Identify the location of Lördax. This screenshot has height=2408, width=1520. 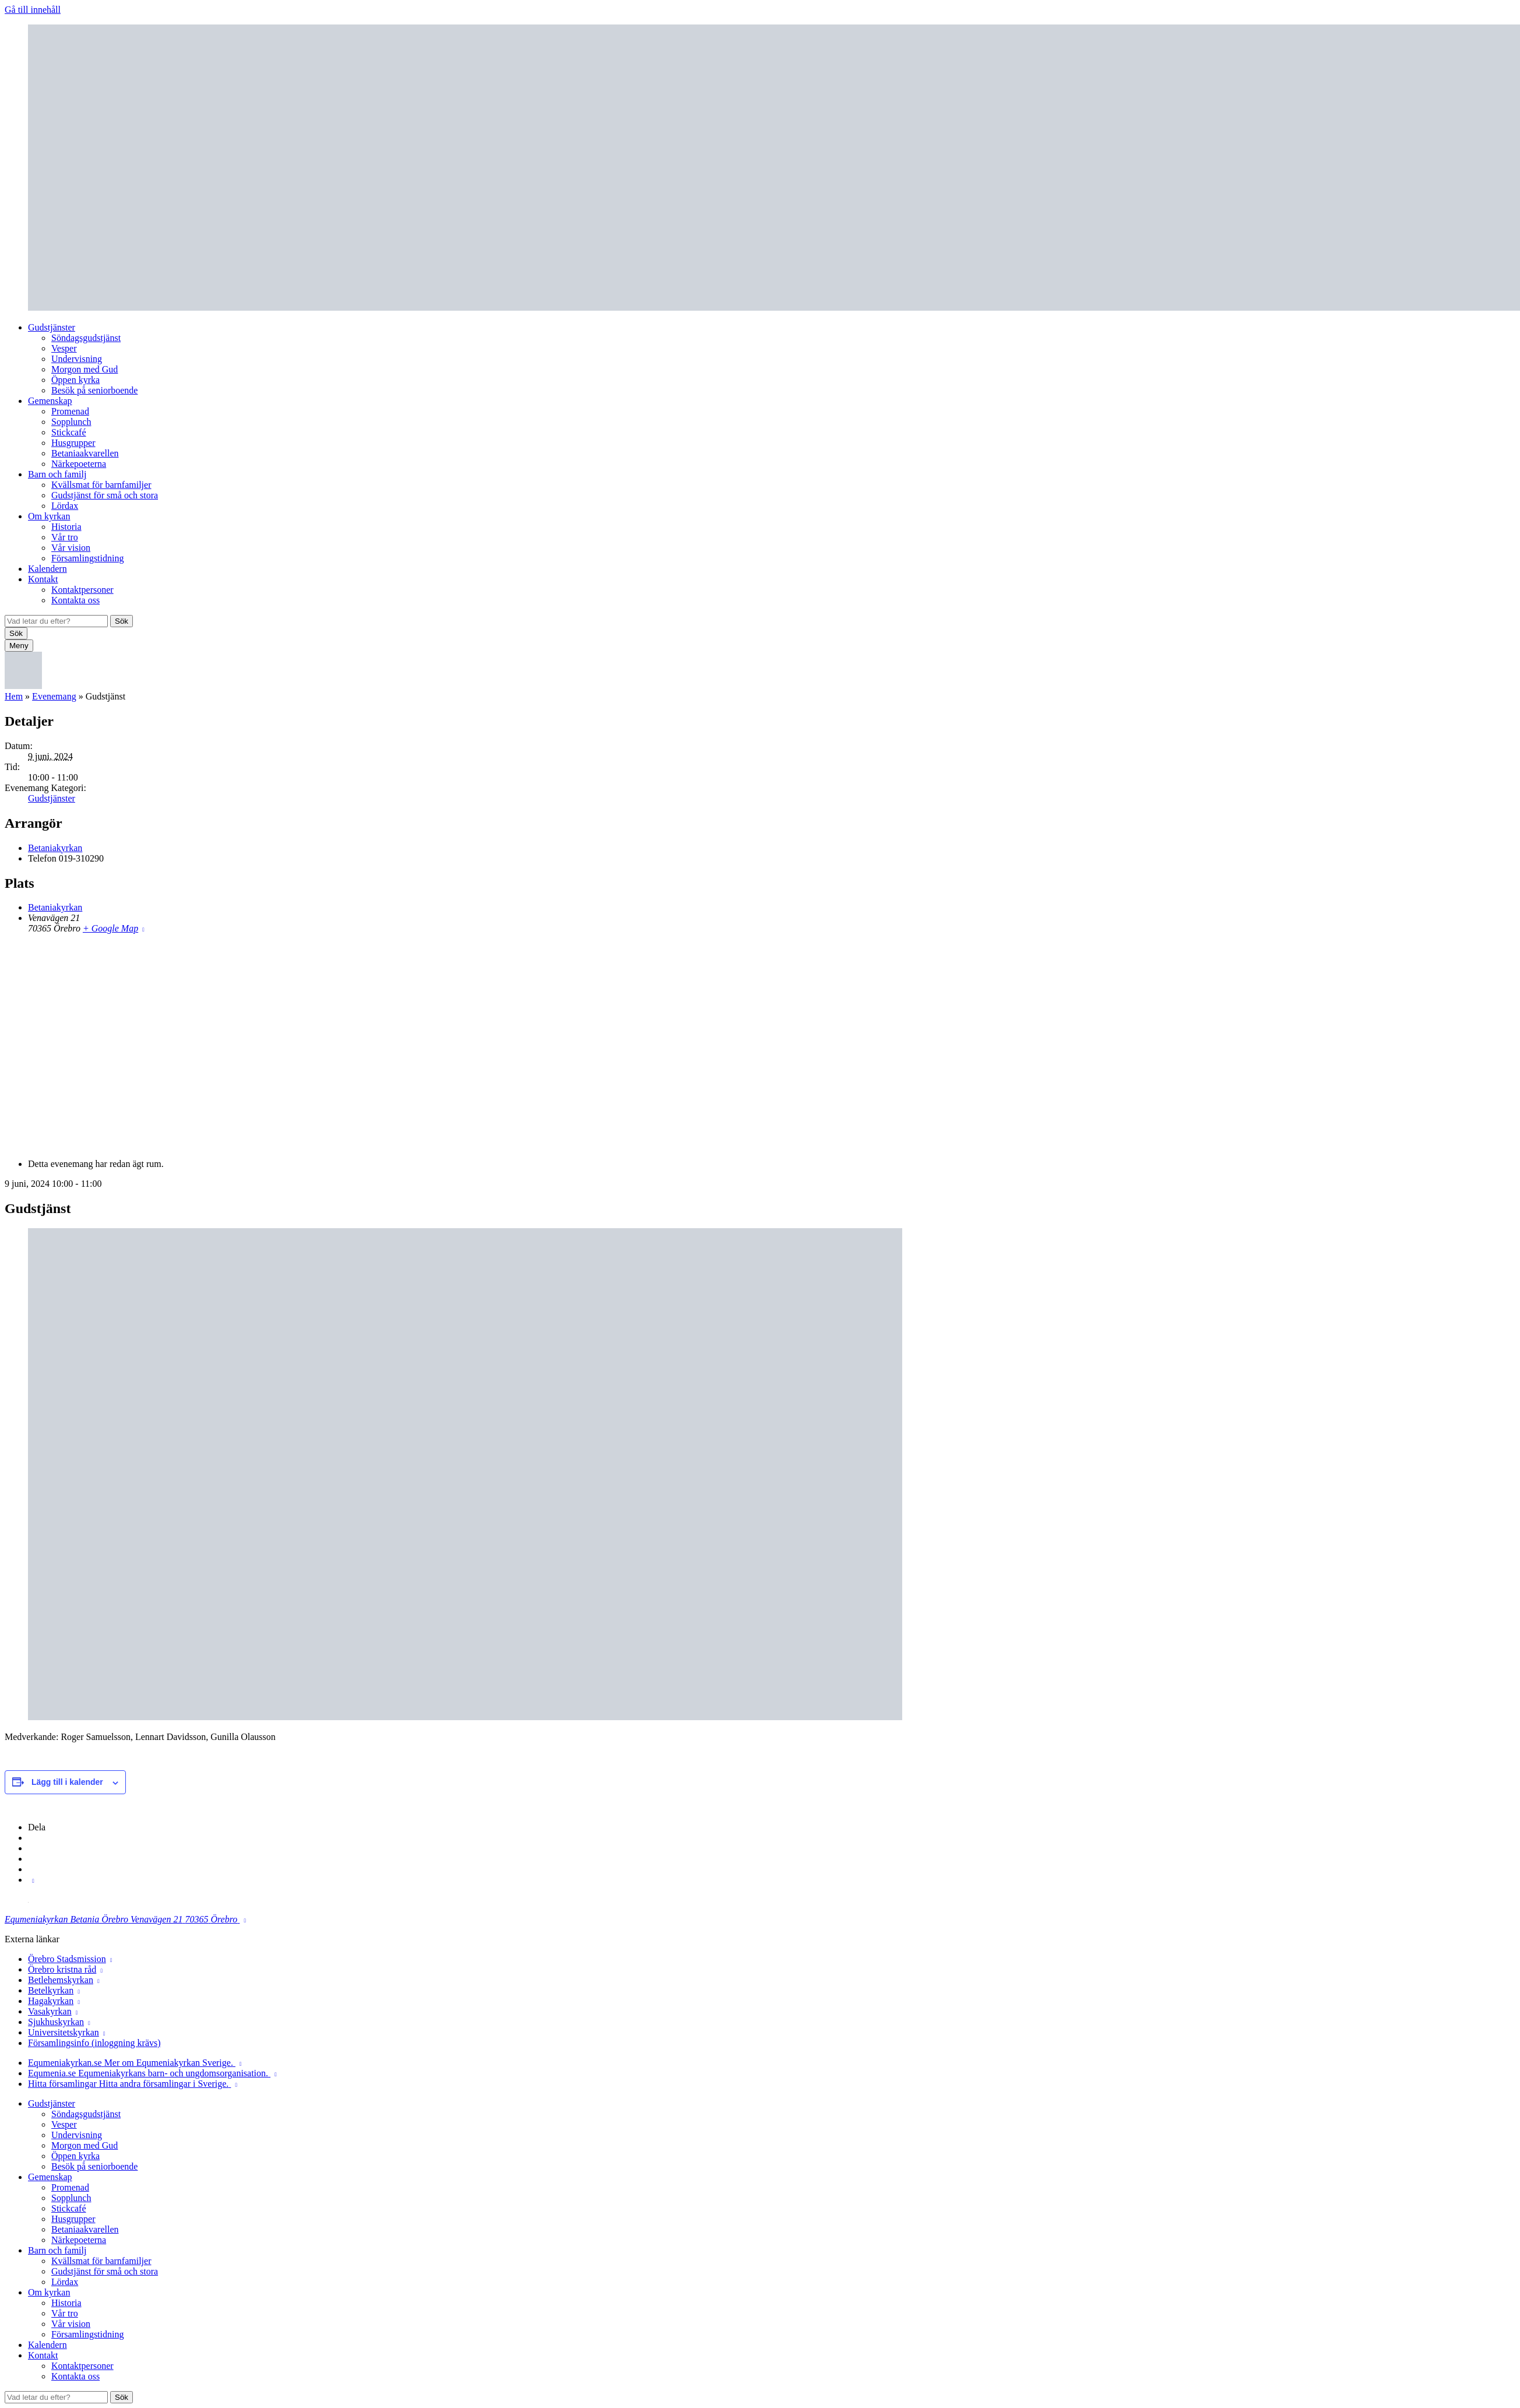
(64, 506).